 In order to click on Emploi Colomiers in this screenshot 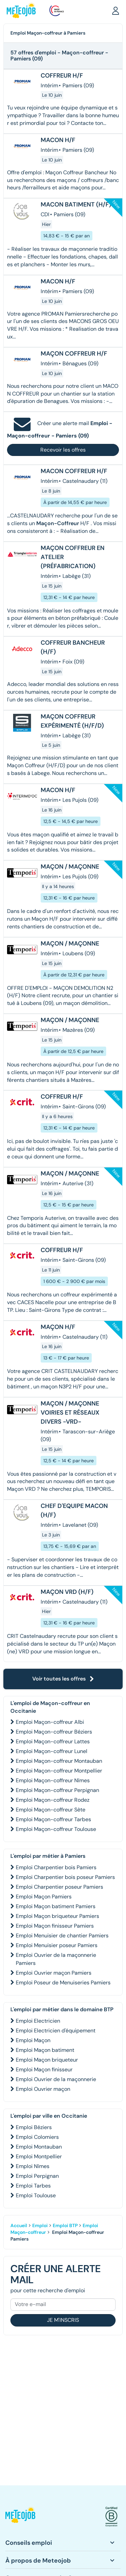, I will do `click(37, 2137)`.